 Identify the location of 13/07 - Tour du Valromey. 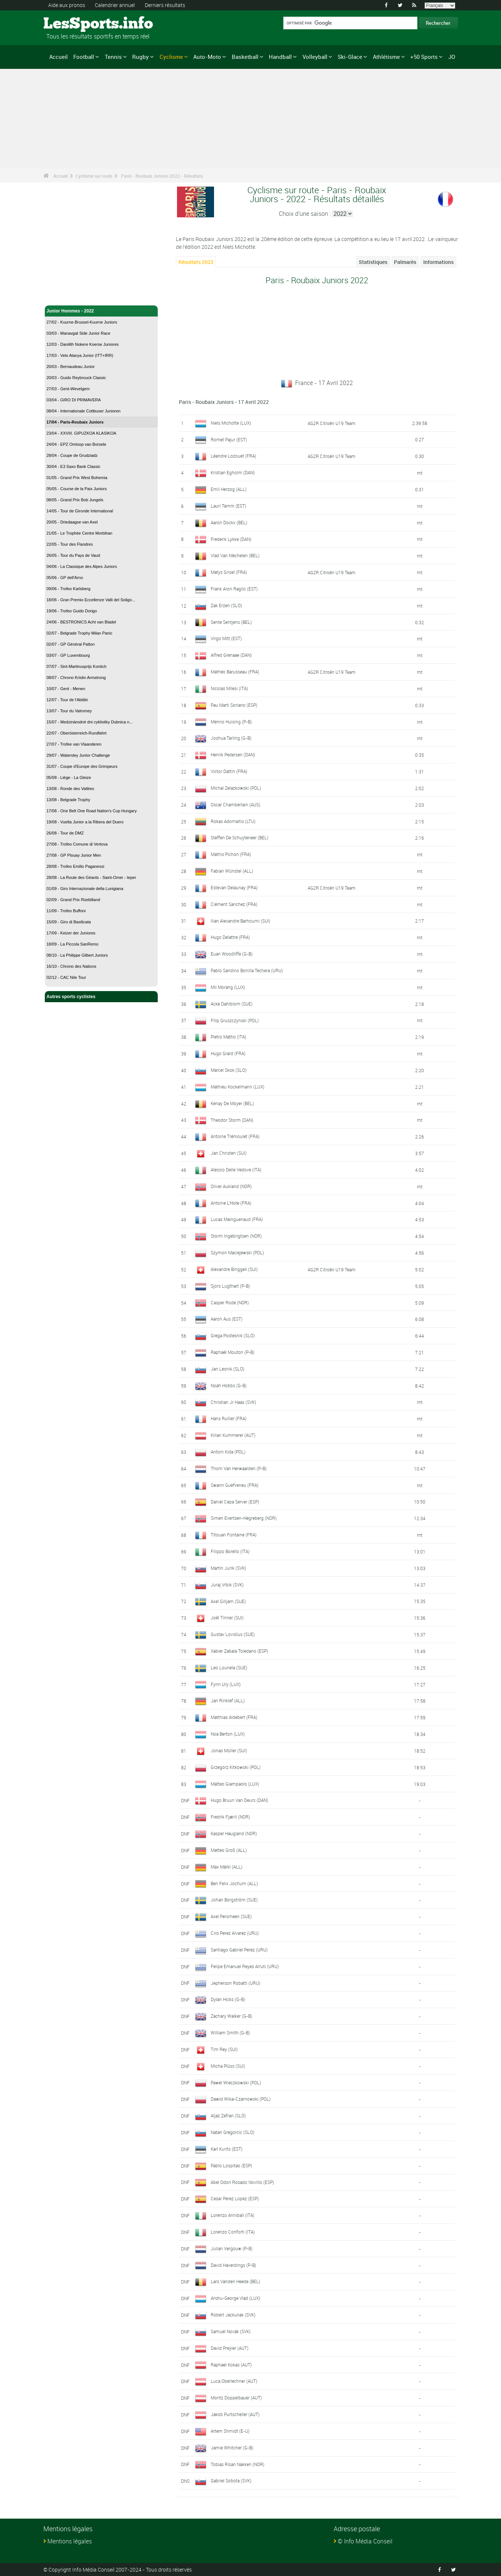
(69, 711).